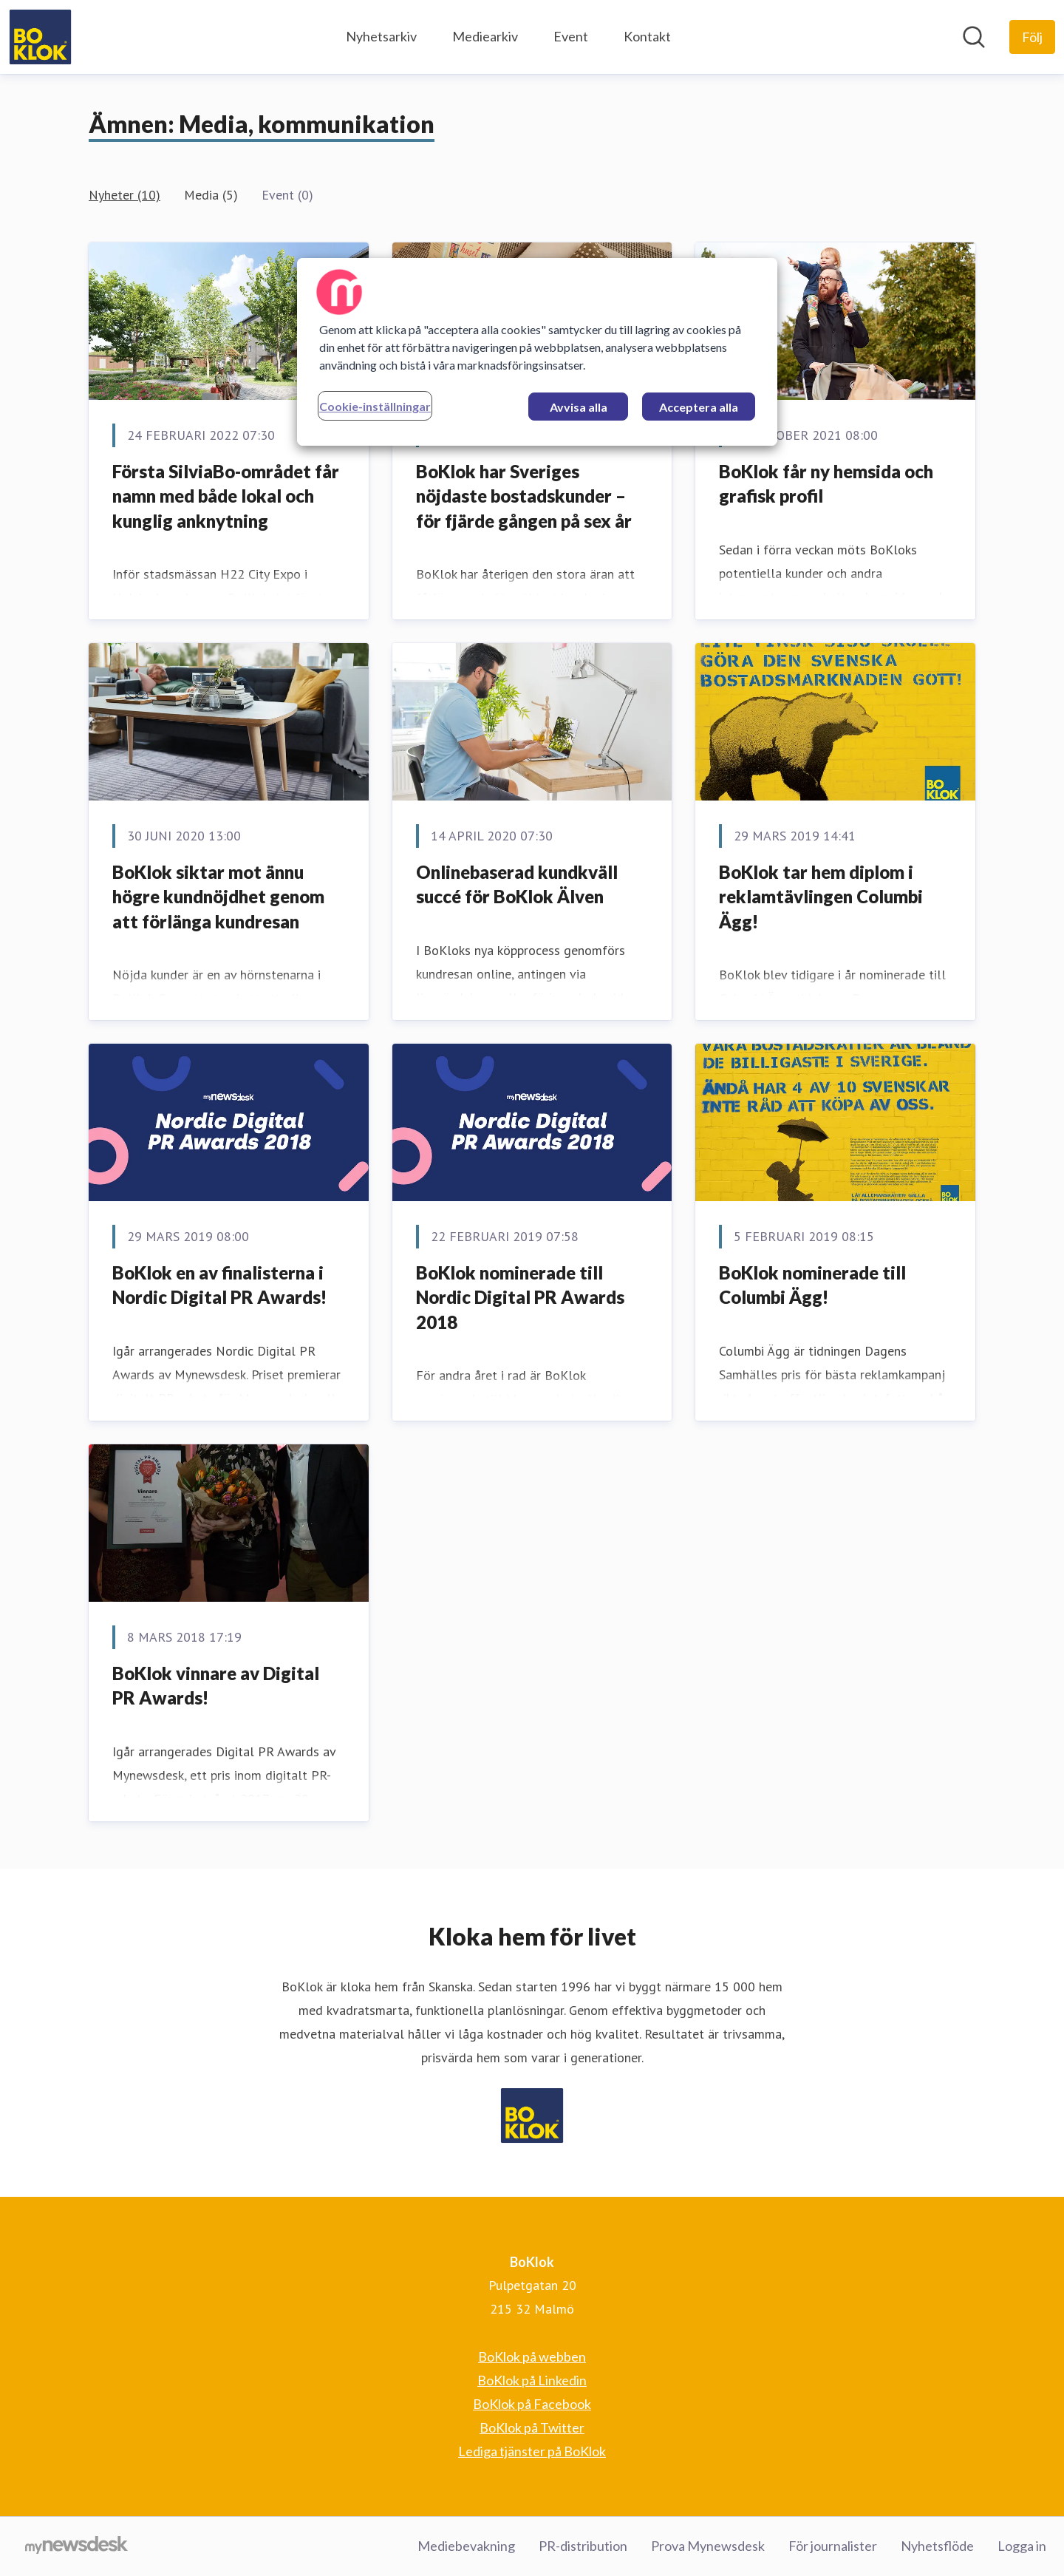  What do you see at coordinates (375, 406) in the screenshot?
I see `Cookie-inställningar` at bounding box center [375, 406].